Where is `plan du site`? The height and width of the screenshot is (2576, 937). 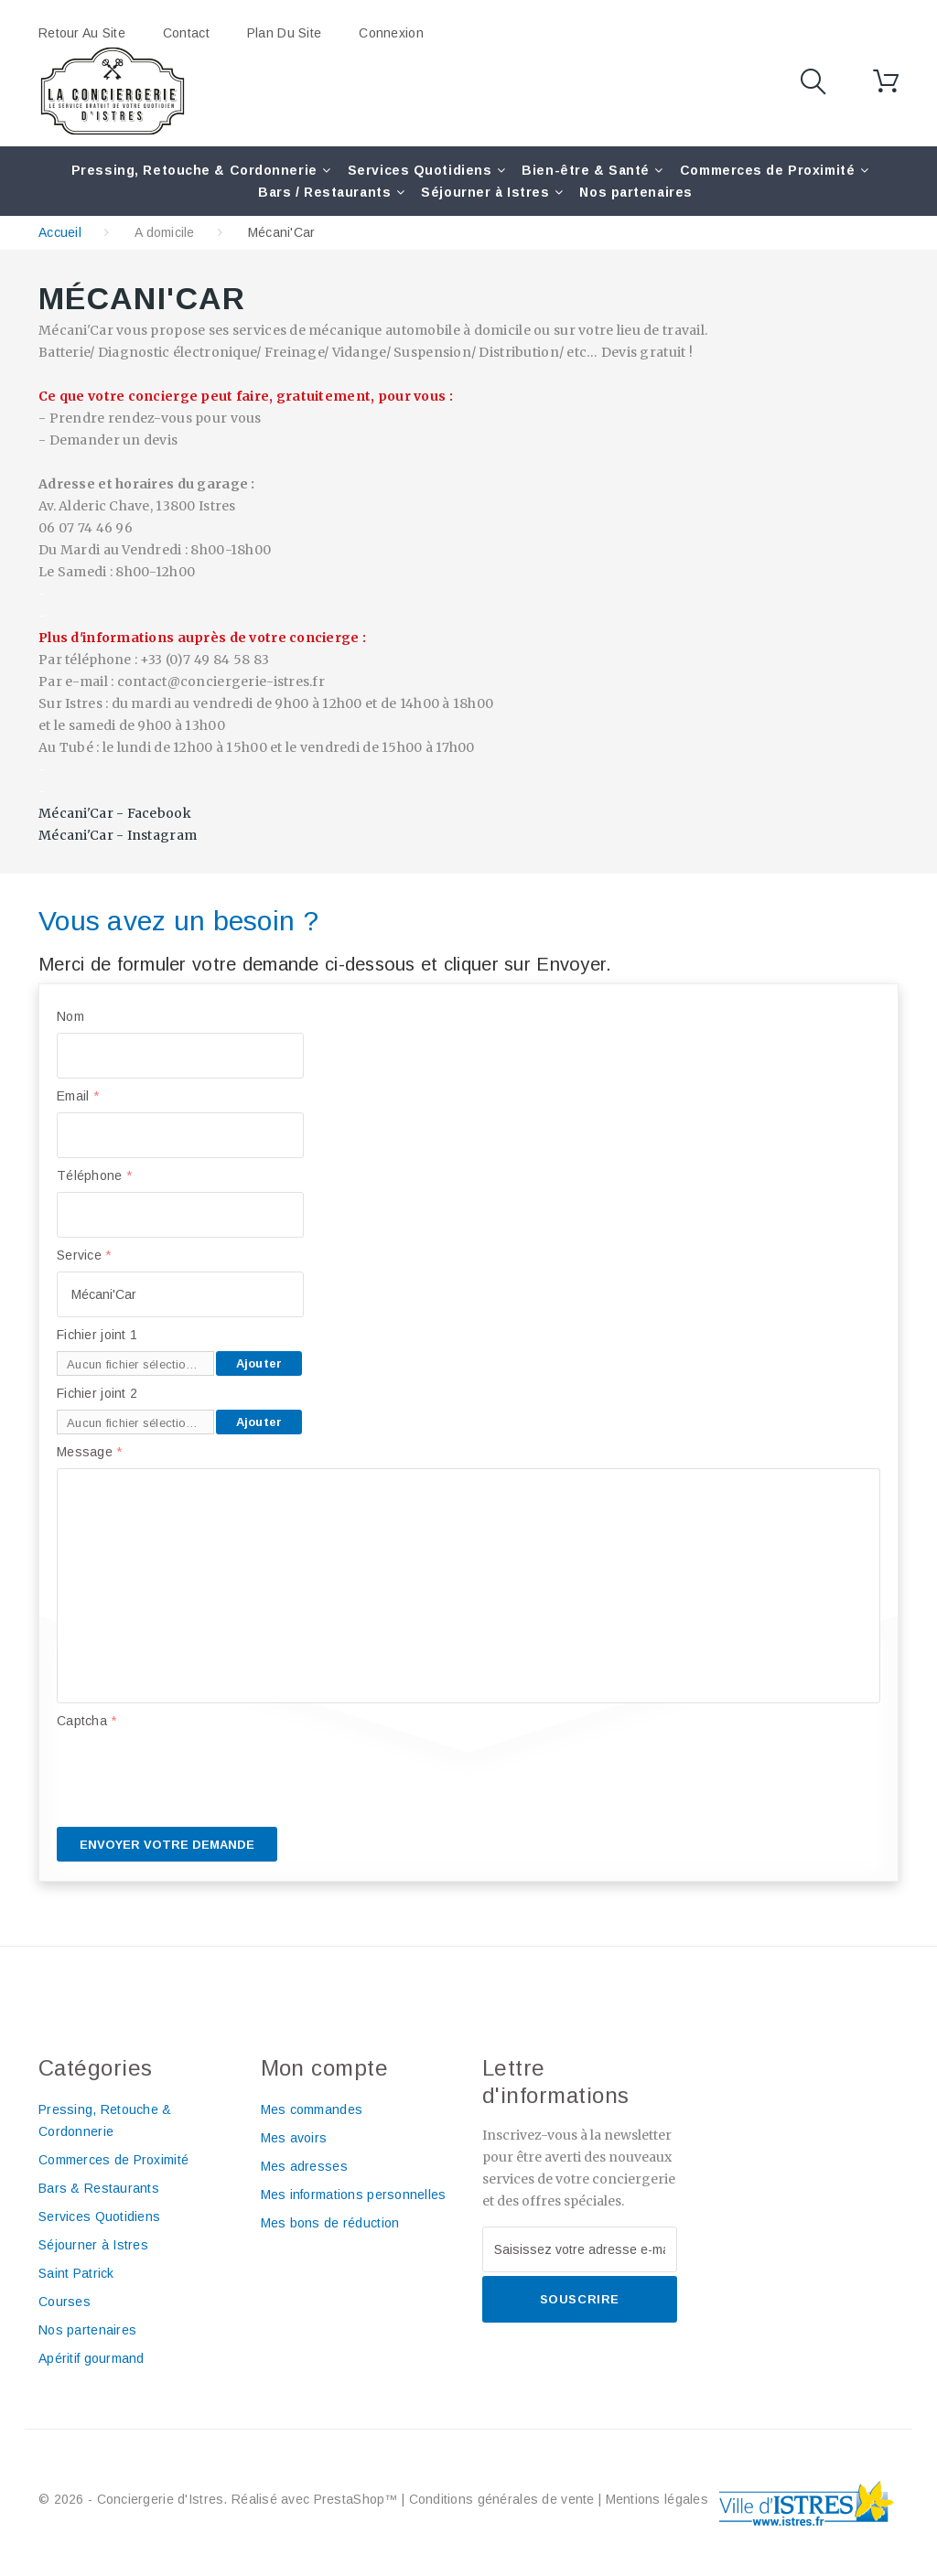 plan du site is located at coordinates (284, 33).